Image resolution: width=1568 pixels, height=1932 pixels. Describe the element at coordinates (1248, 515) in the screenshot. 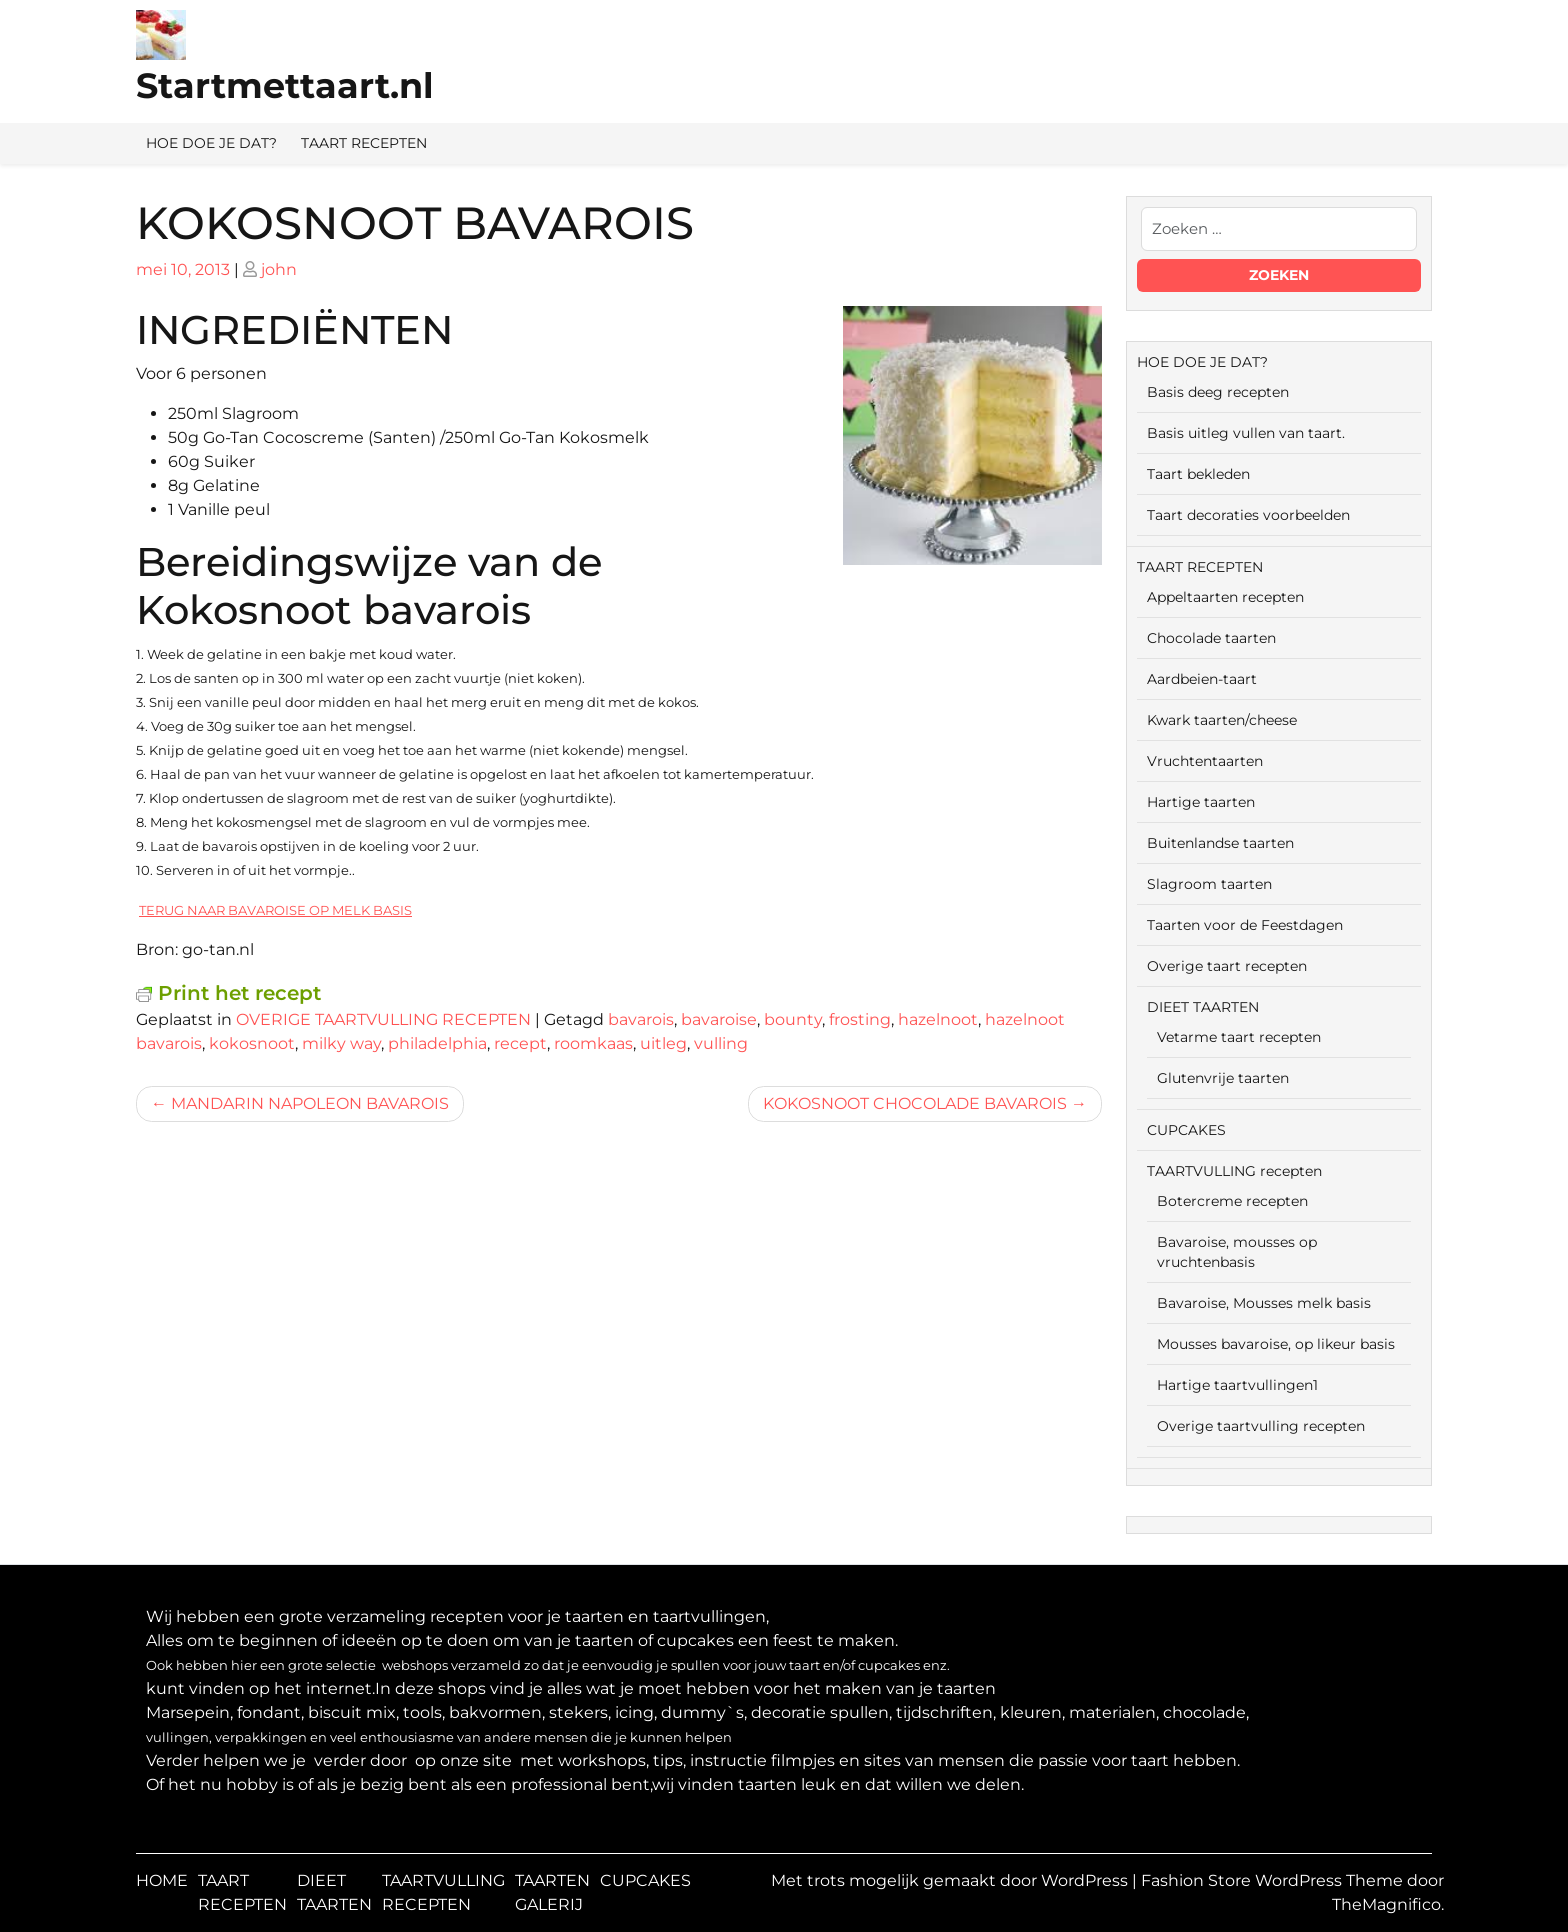

I see `Taart decoraties voorbeelden` at that location.